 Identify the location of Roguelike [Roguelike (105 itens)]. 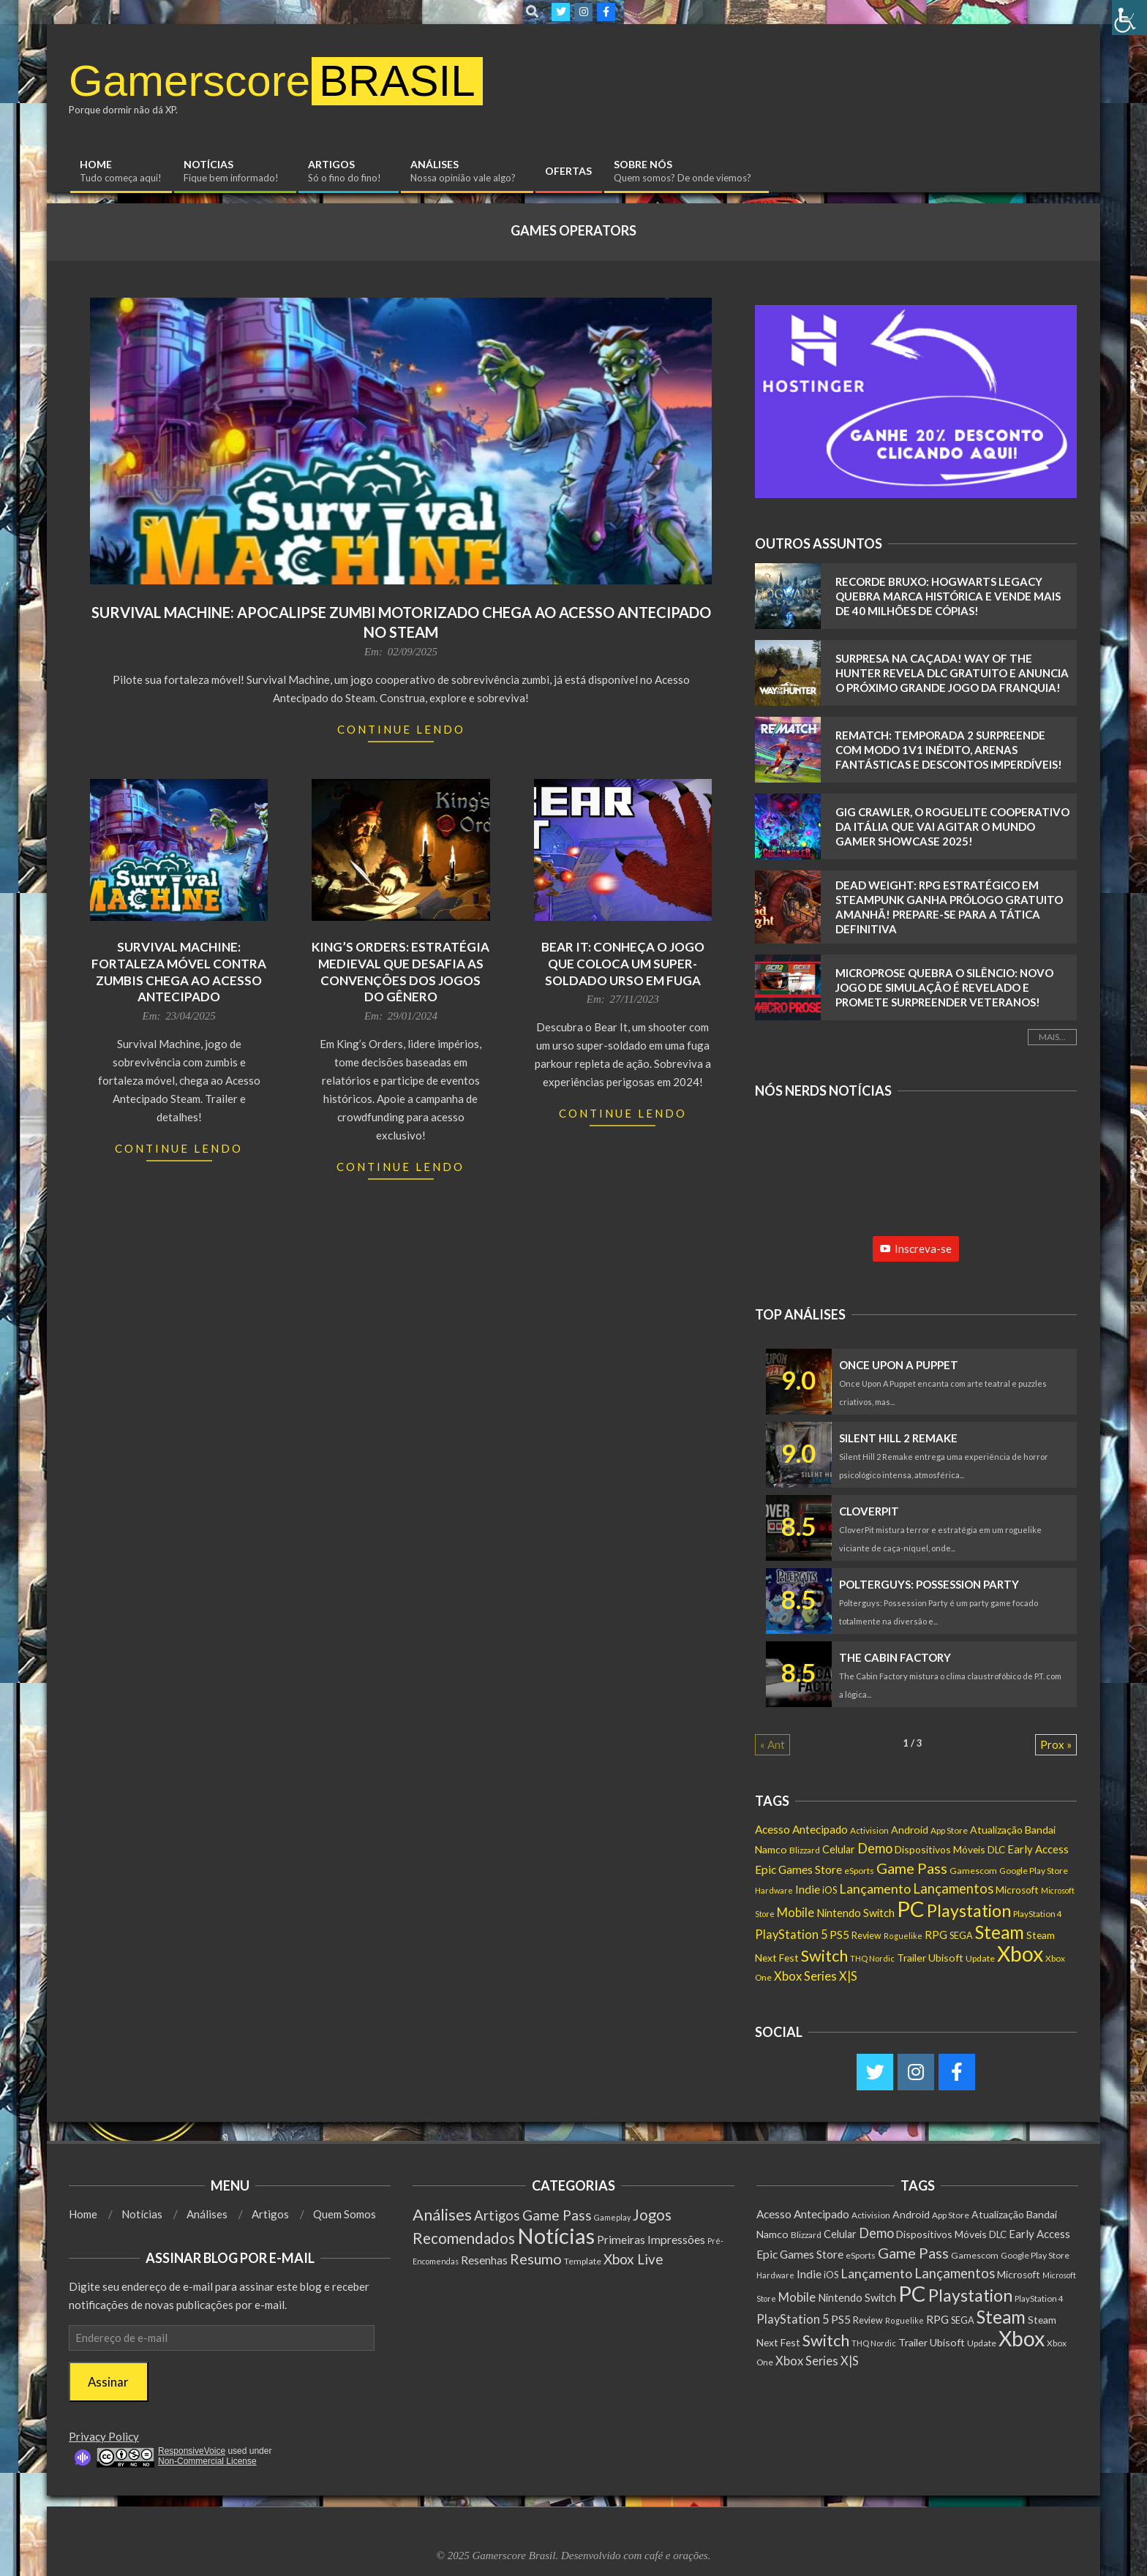
(903, 1935).